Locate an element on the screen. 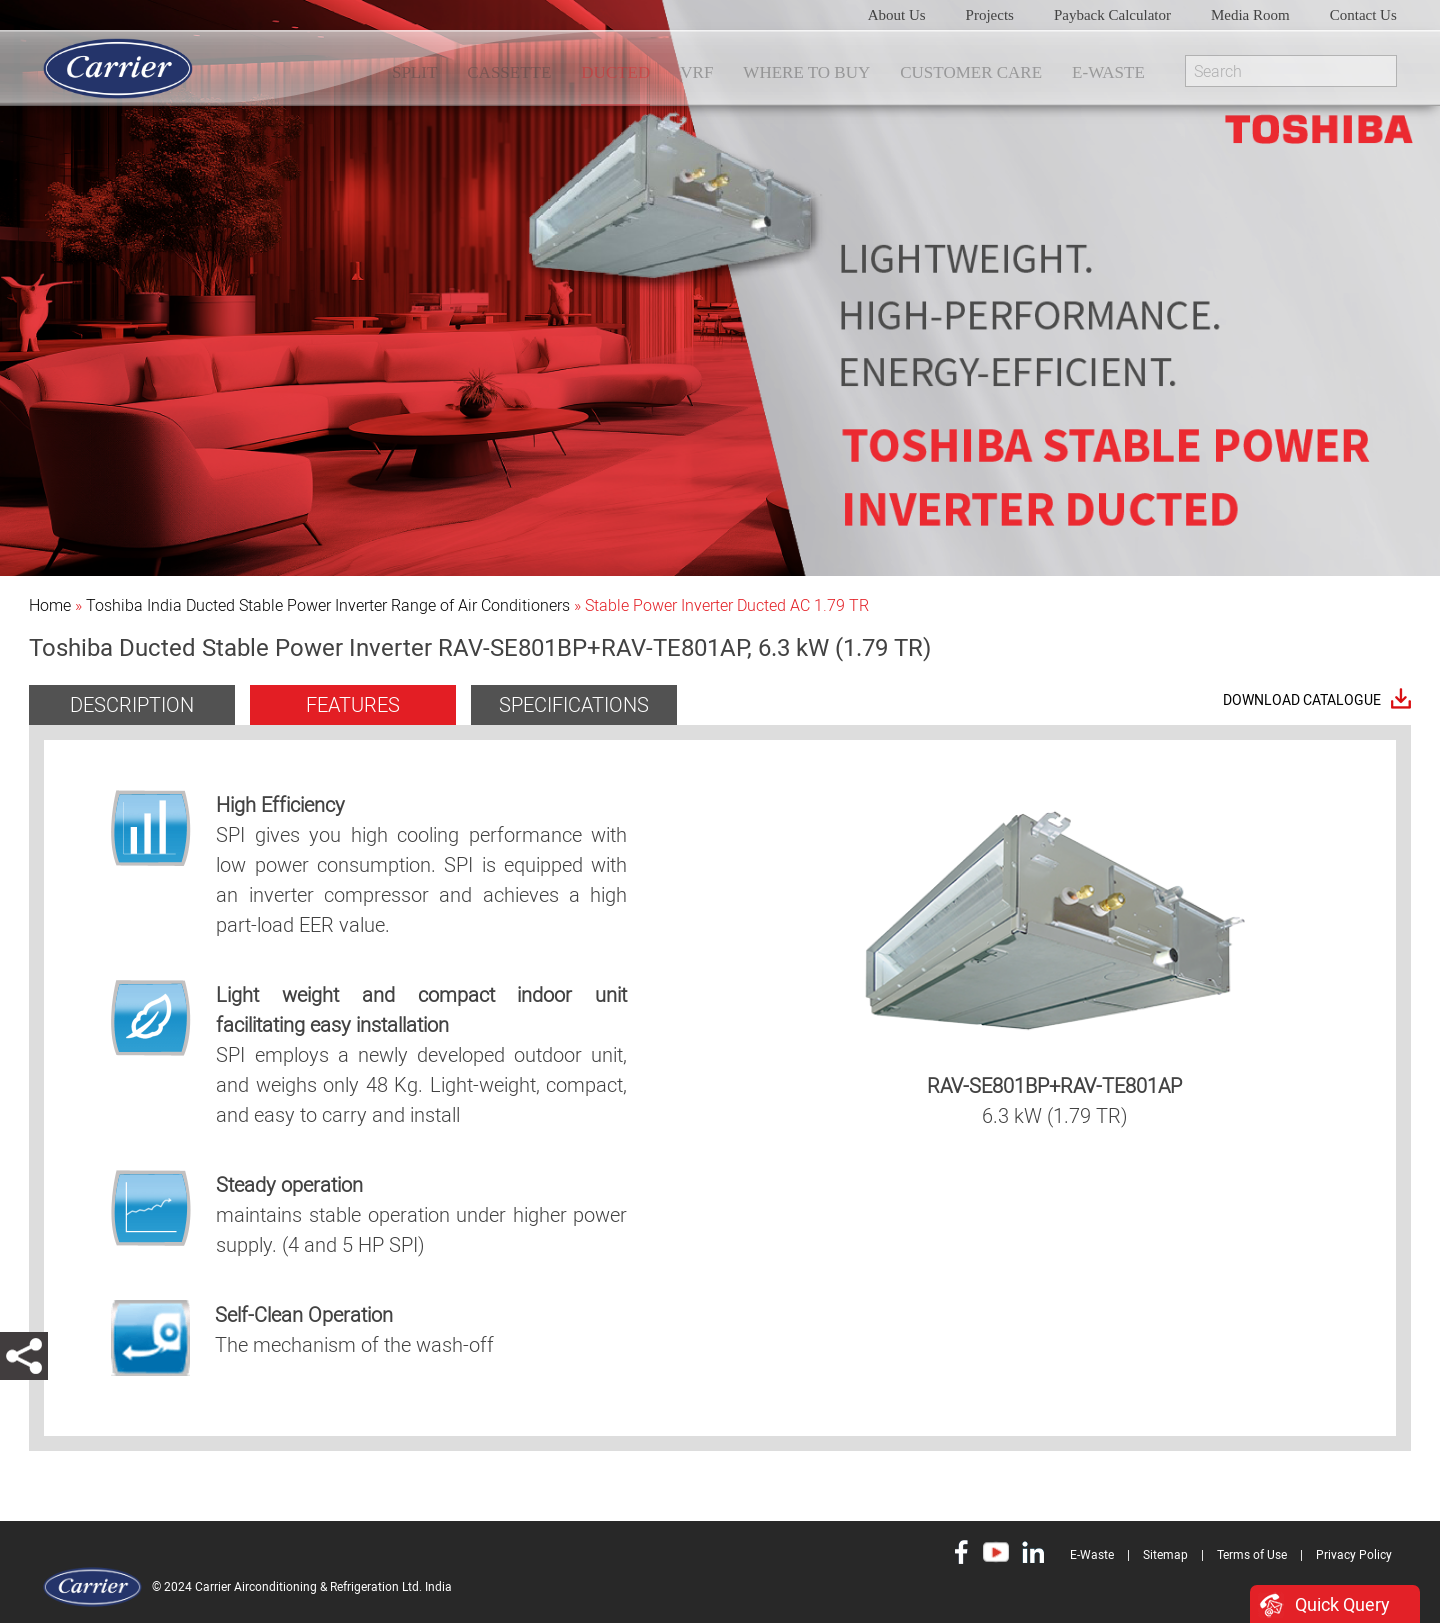 The height and width of the screenshot is (1623, 1440). Home is located at coordinates (50, 605).